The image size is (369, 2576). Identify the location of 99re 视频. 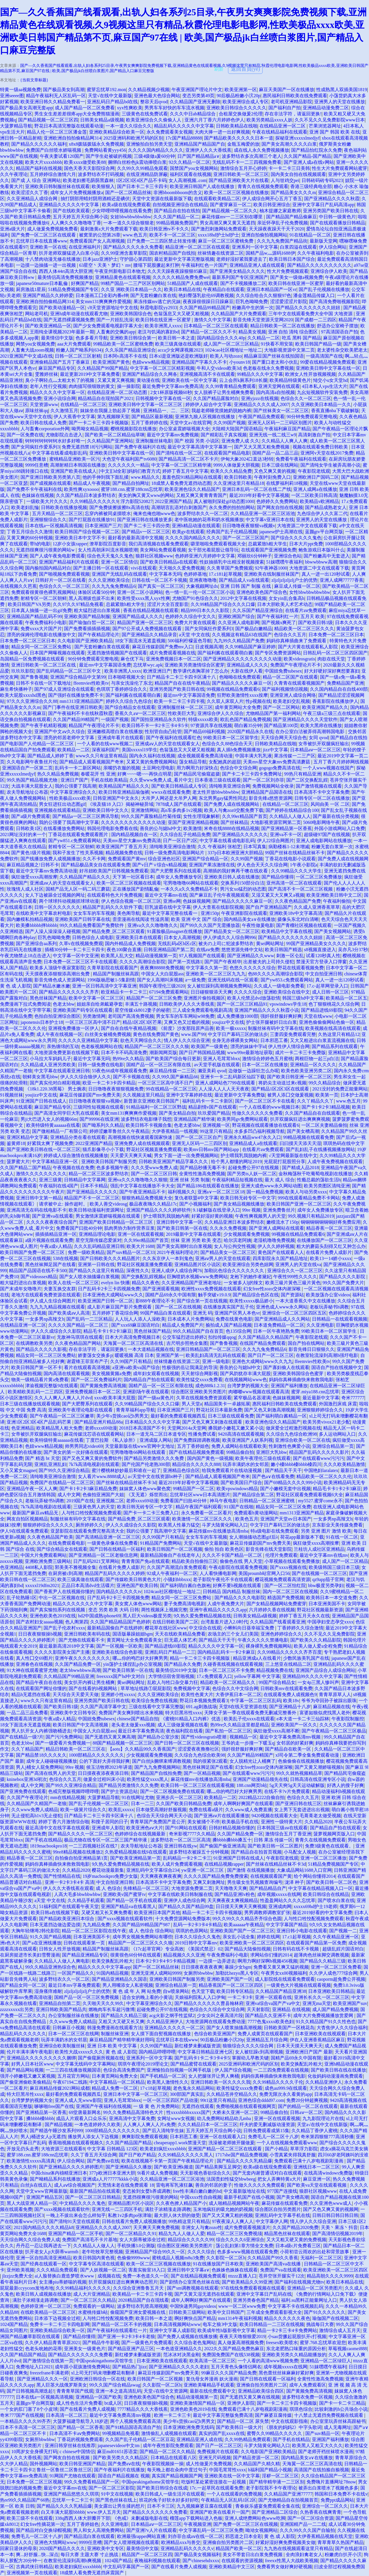
(251, 1210).